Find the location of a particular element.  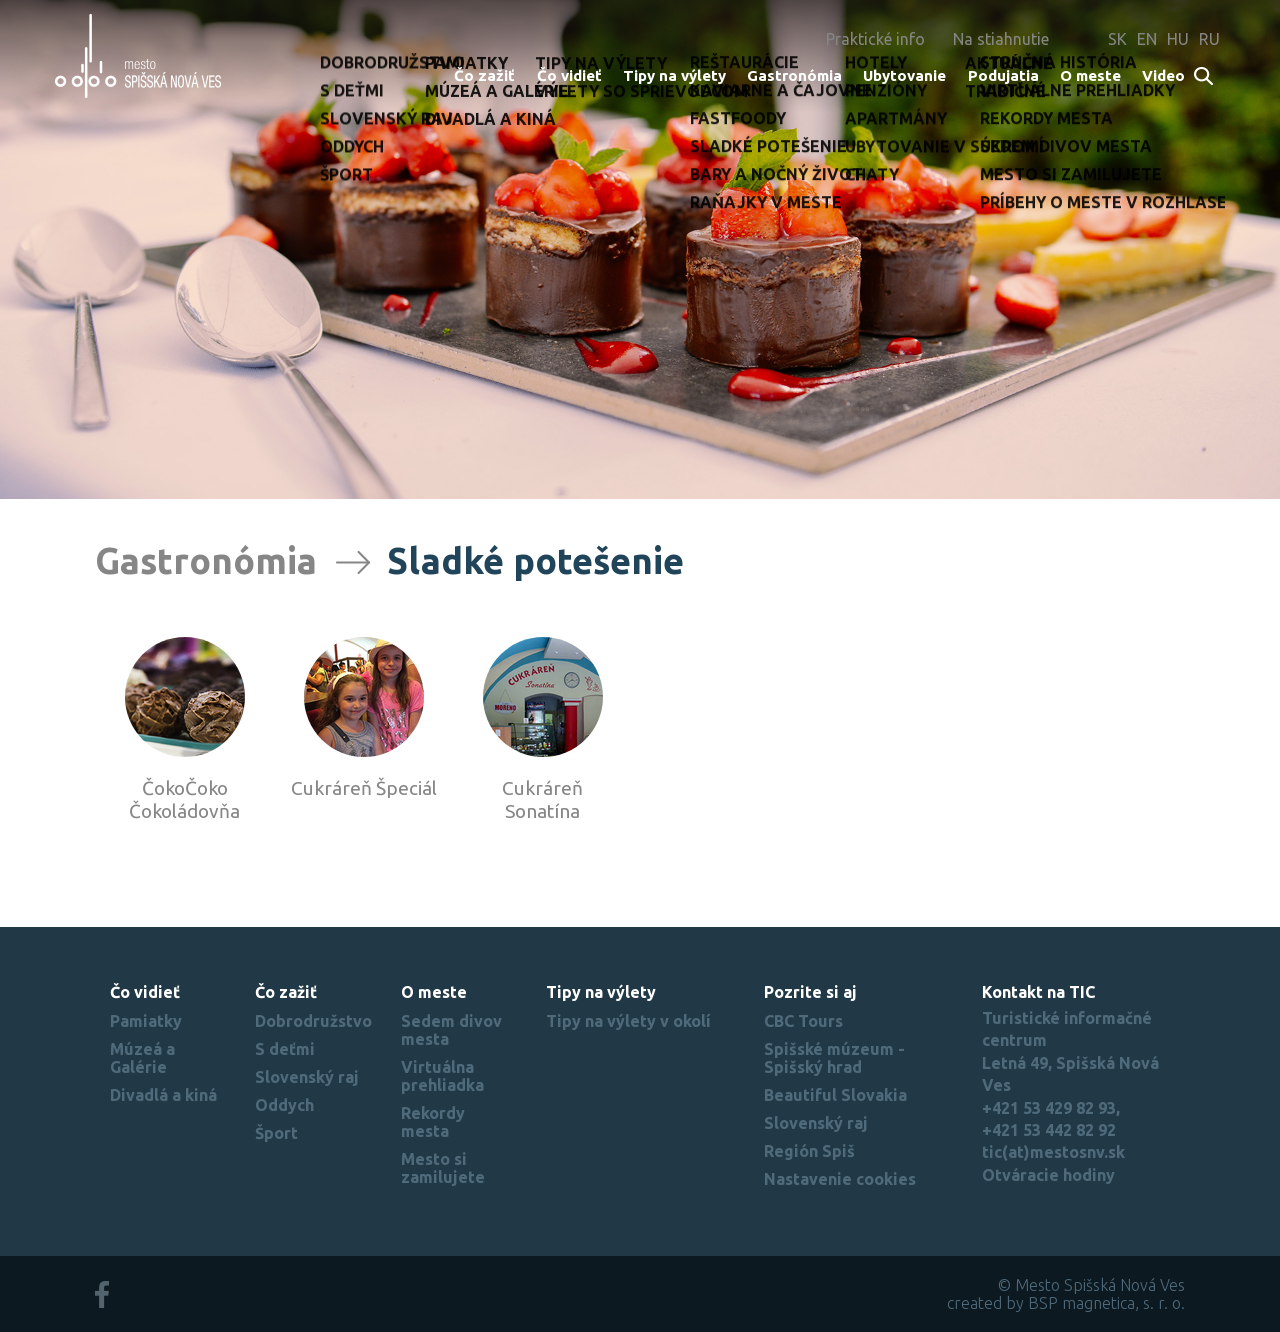

Divadlá a kiná is located at coordinates (163, 1095).